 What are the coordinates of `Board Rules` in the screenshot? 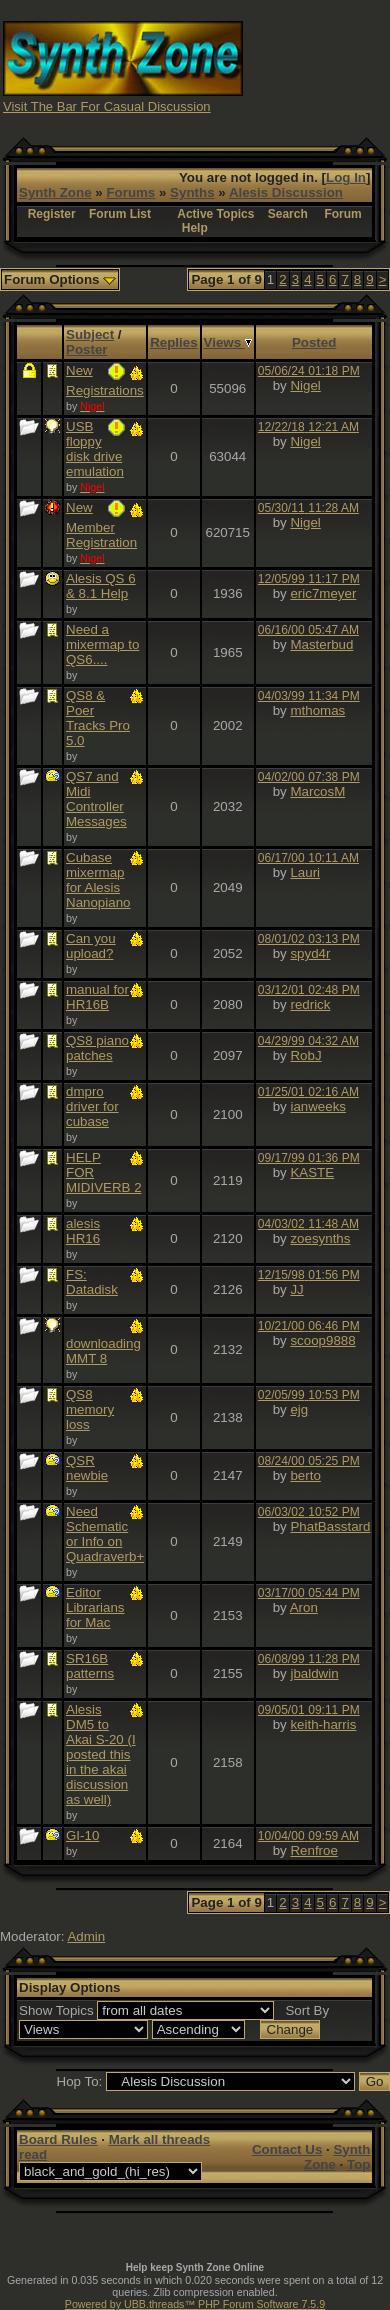 It's located at (58, 2139).